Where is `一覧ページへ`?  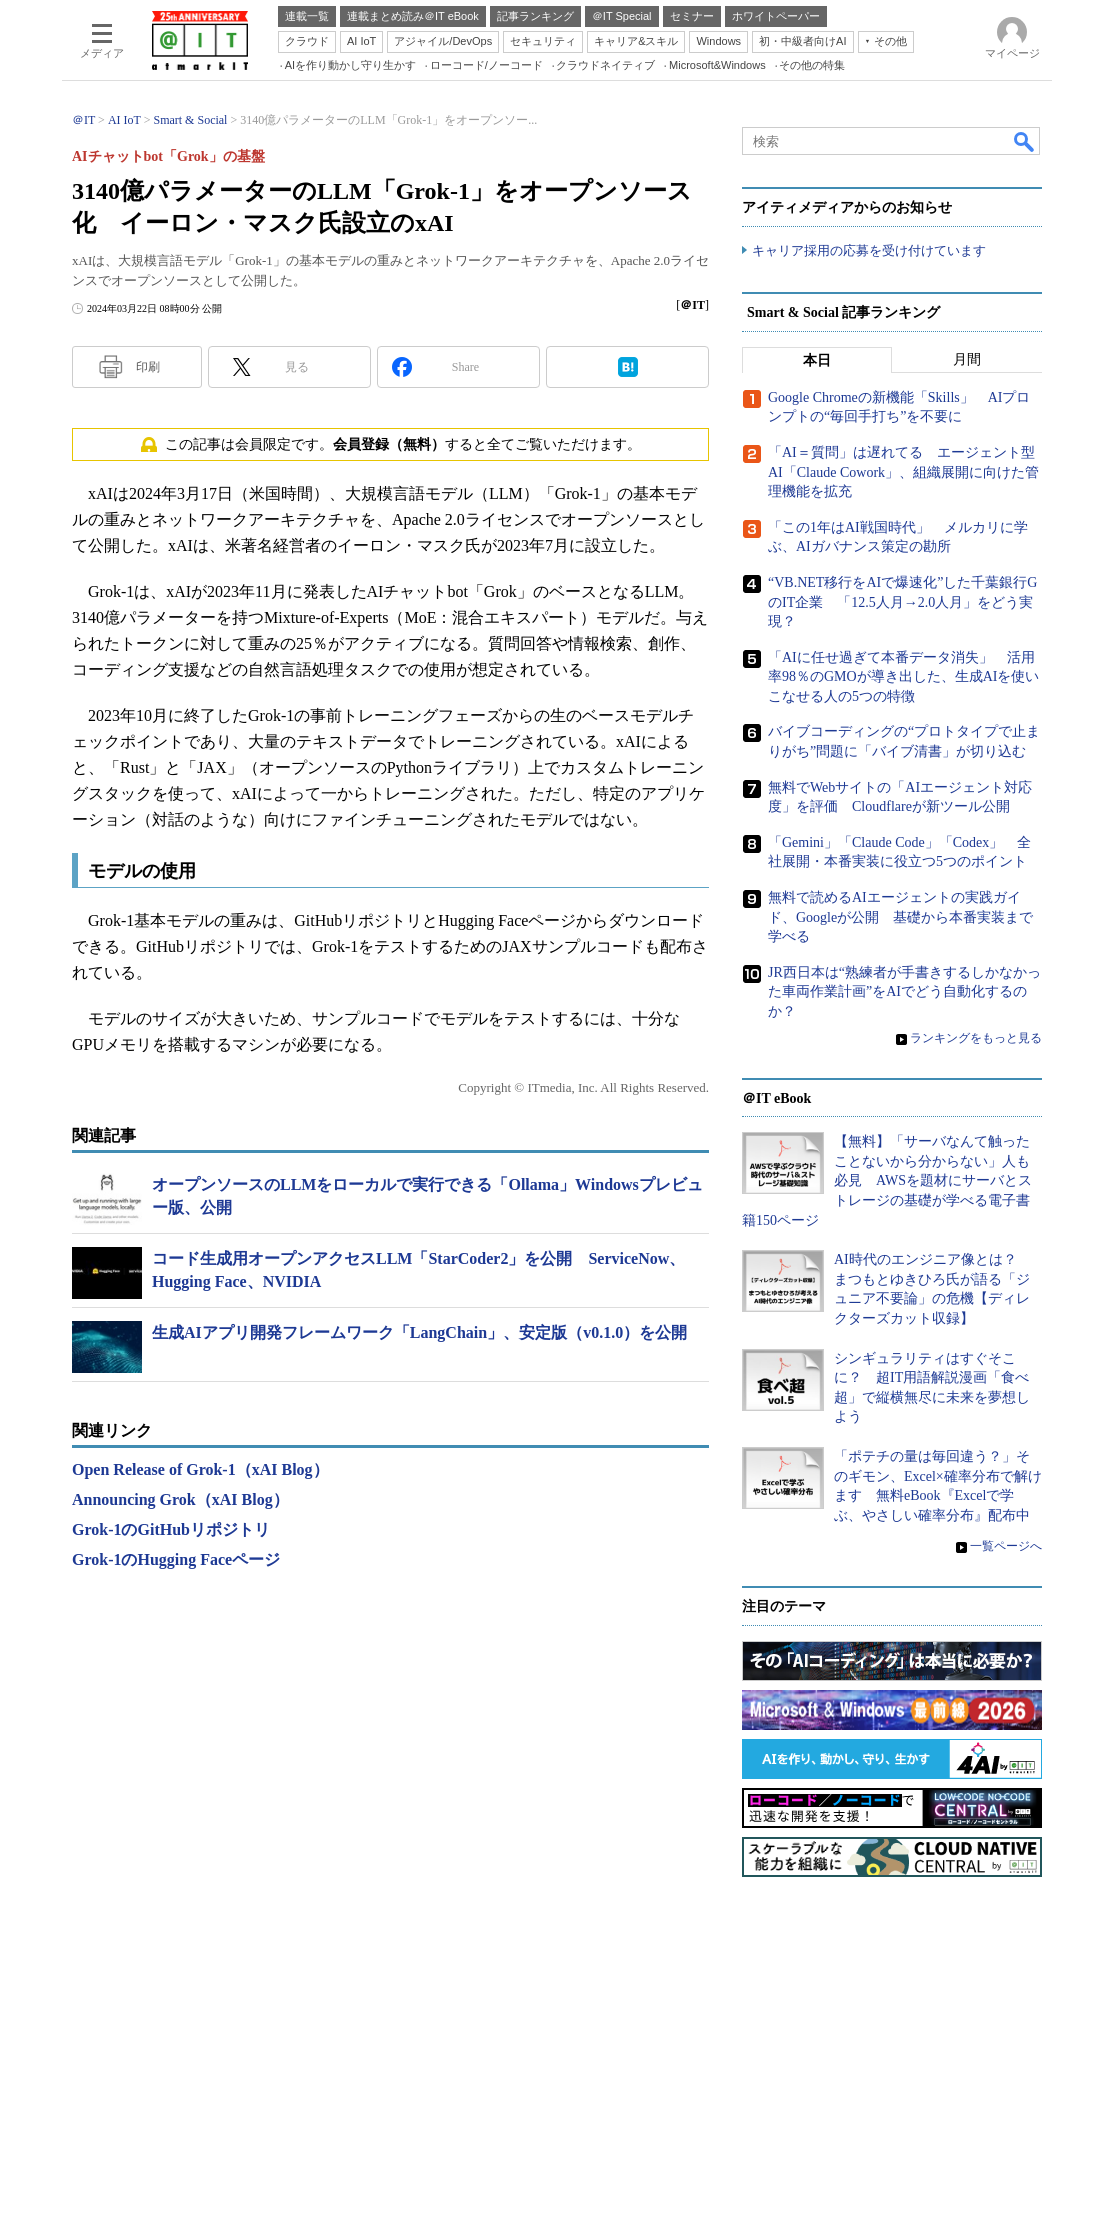 一覧ページへ is located at coordinates (1006, 1546).